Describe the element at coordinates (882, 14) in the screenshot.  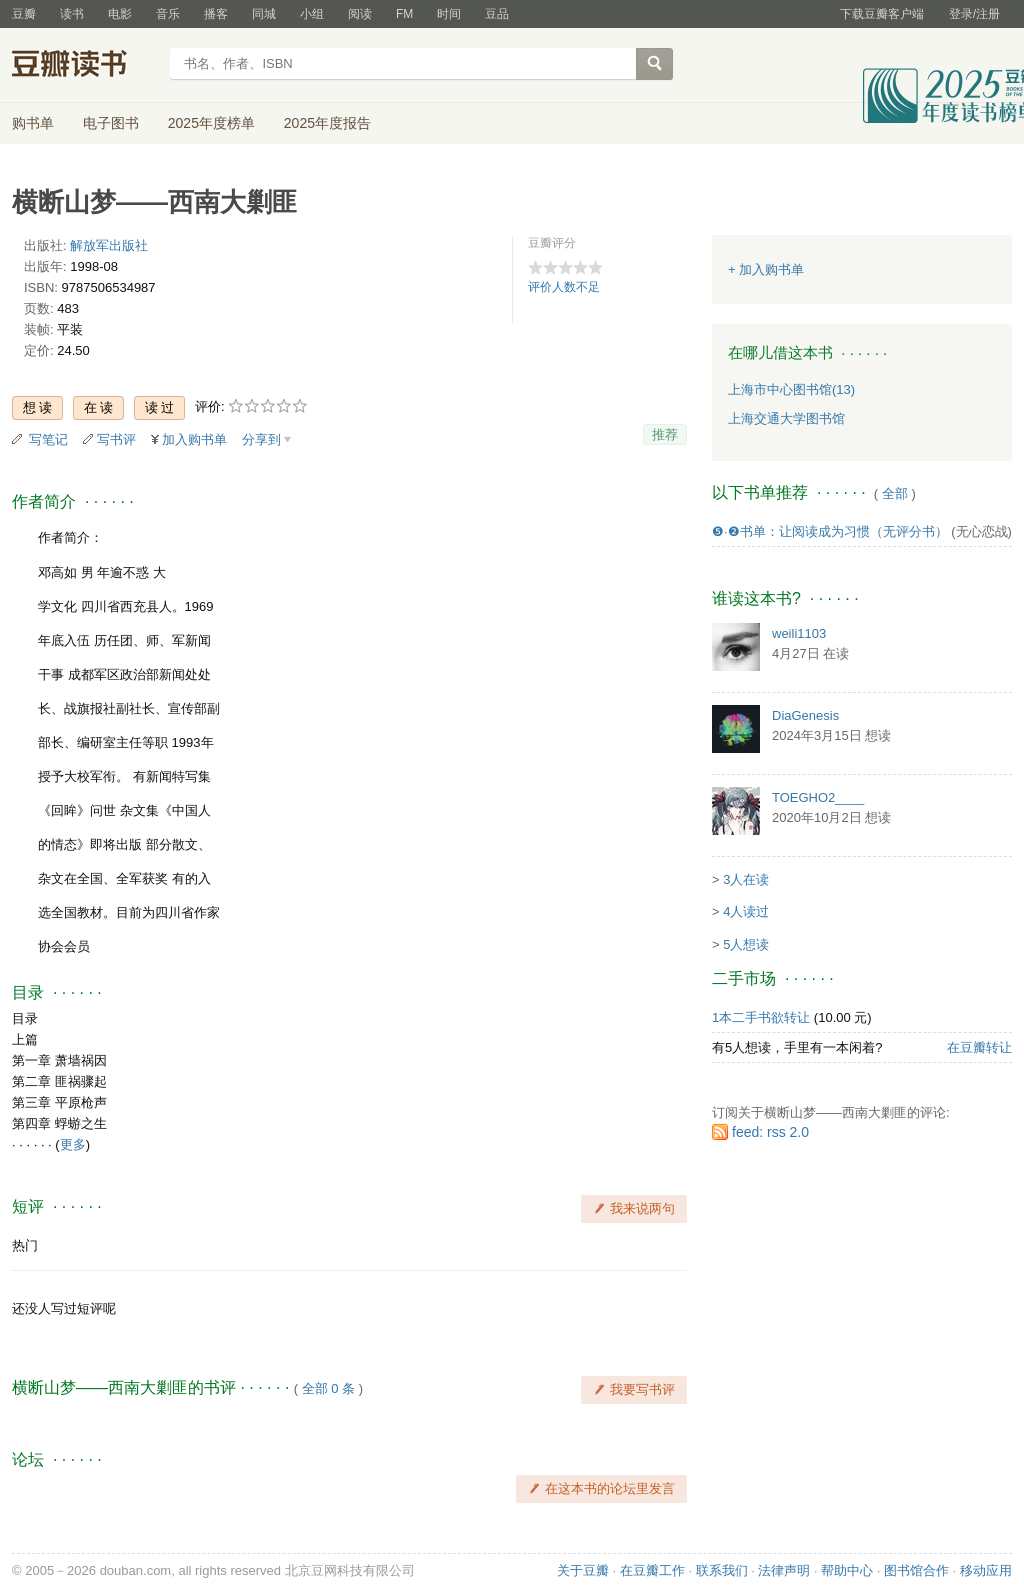
I see `下载豆瓣客户端` at that location.